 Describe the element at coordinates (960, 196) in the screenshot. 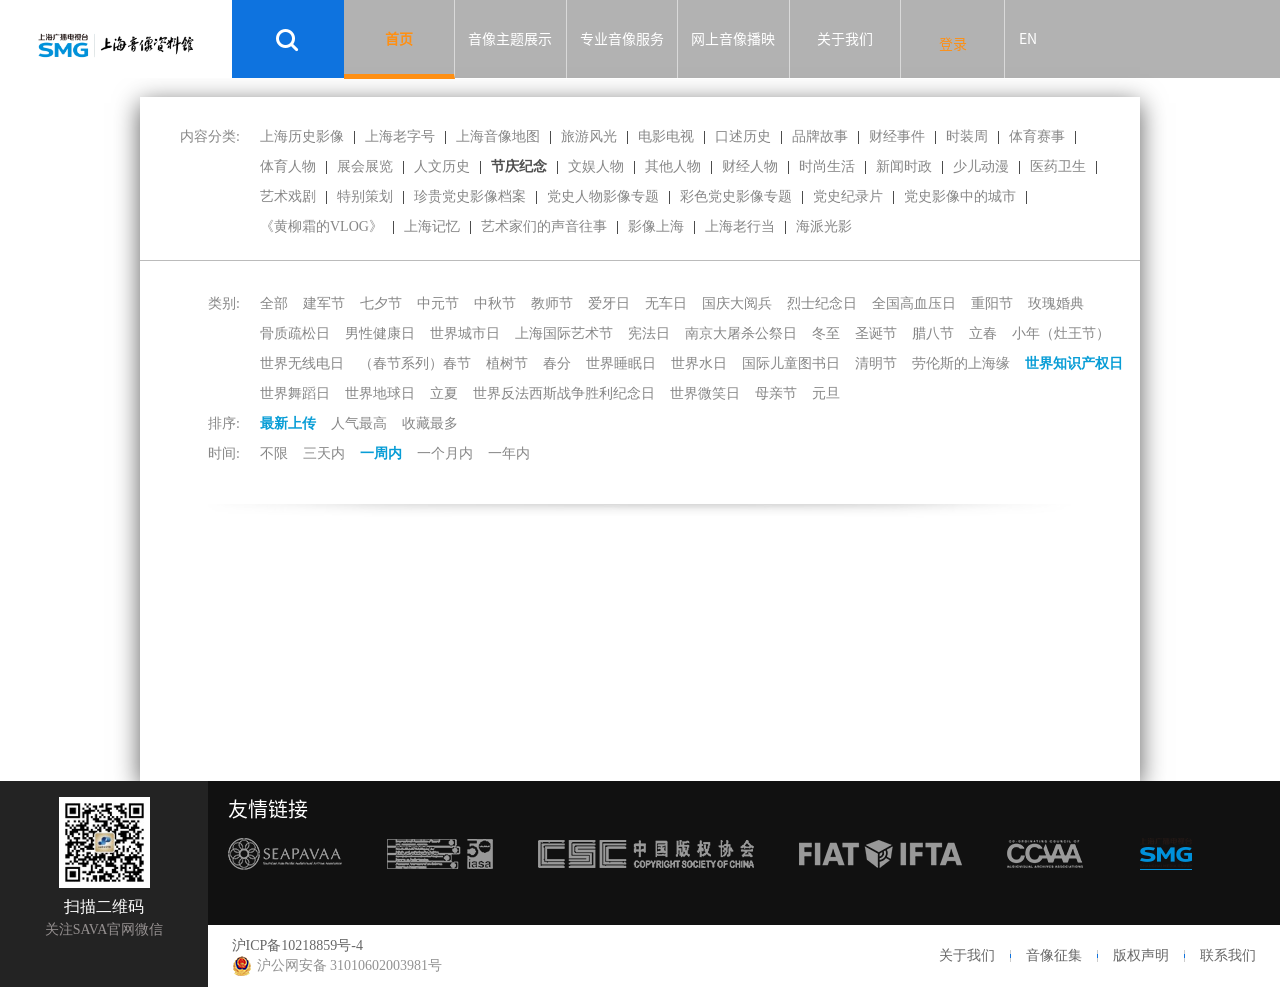

I see `党史影像中的城市` at that location.